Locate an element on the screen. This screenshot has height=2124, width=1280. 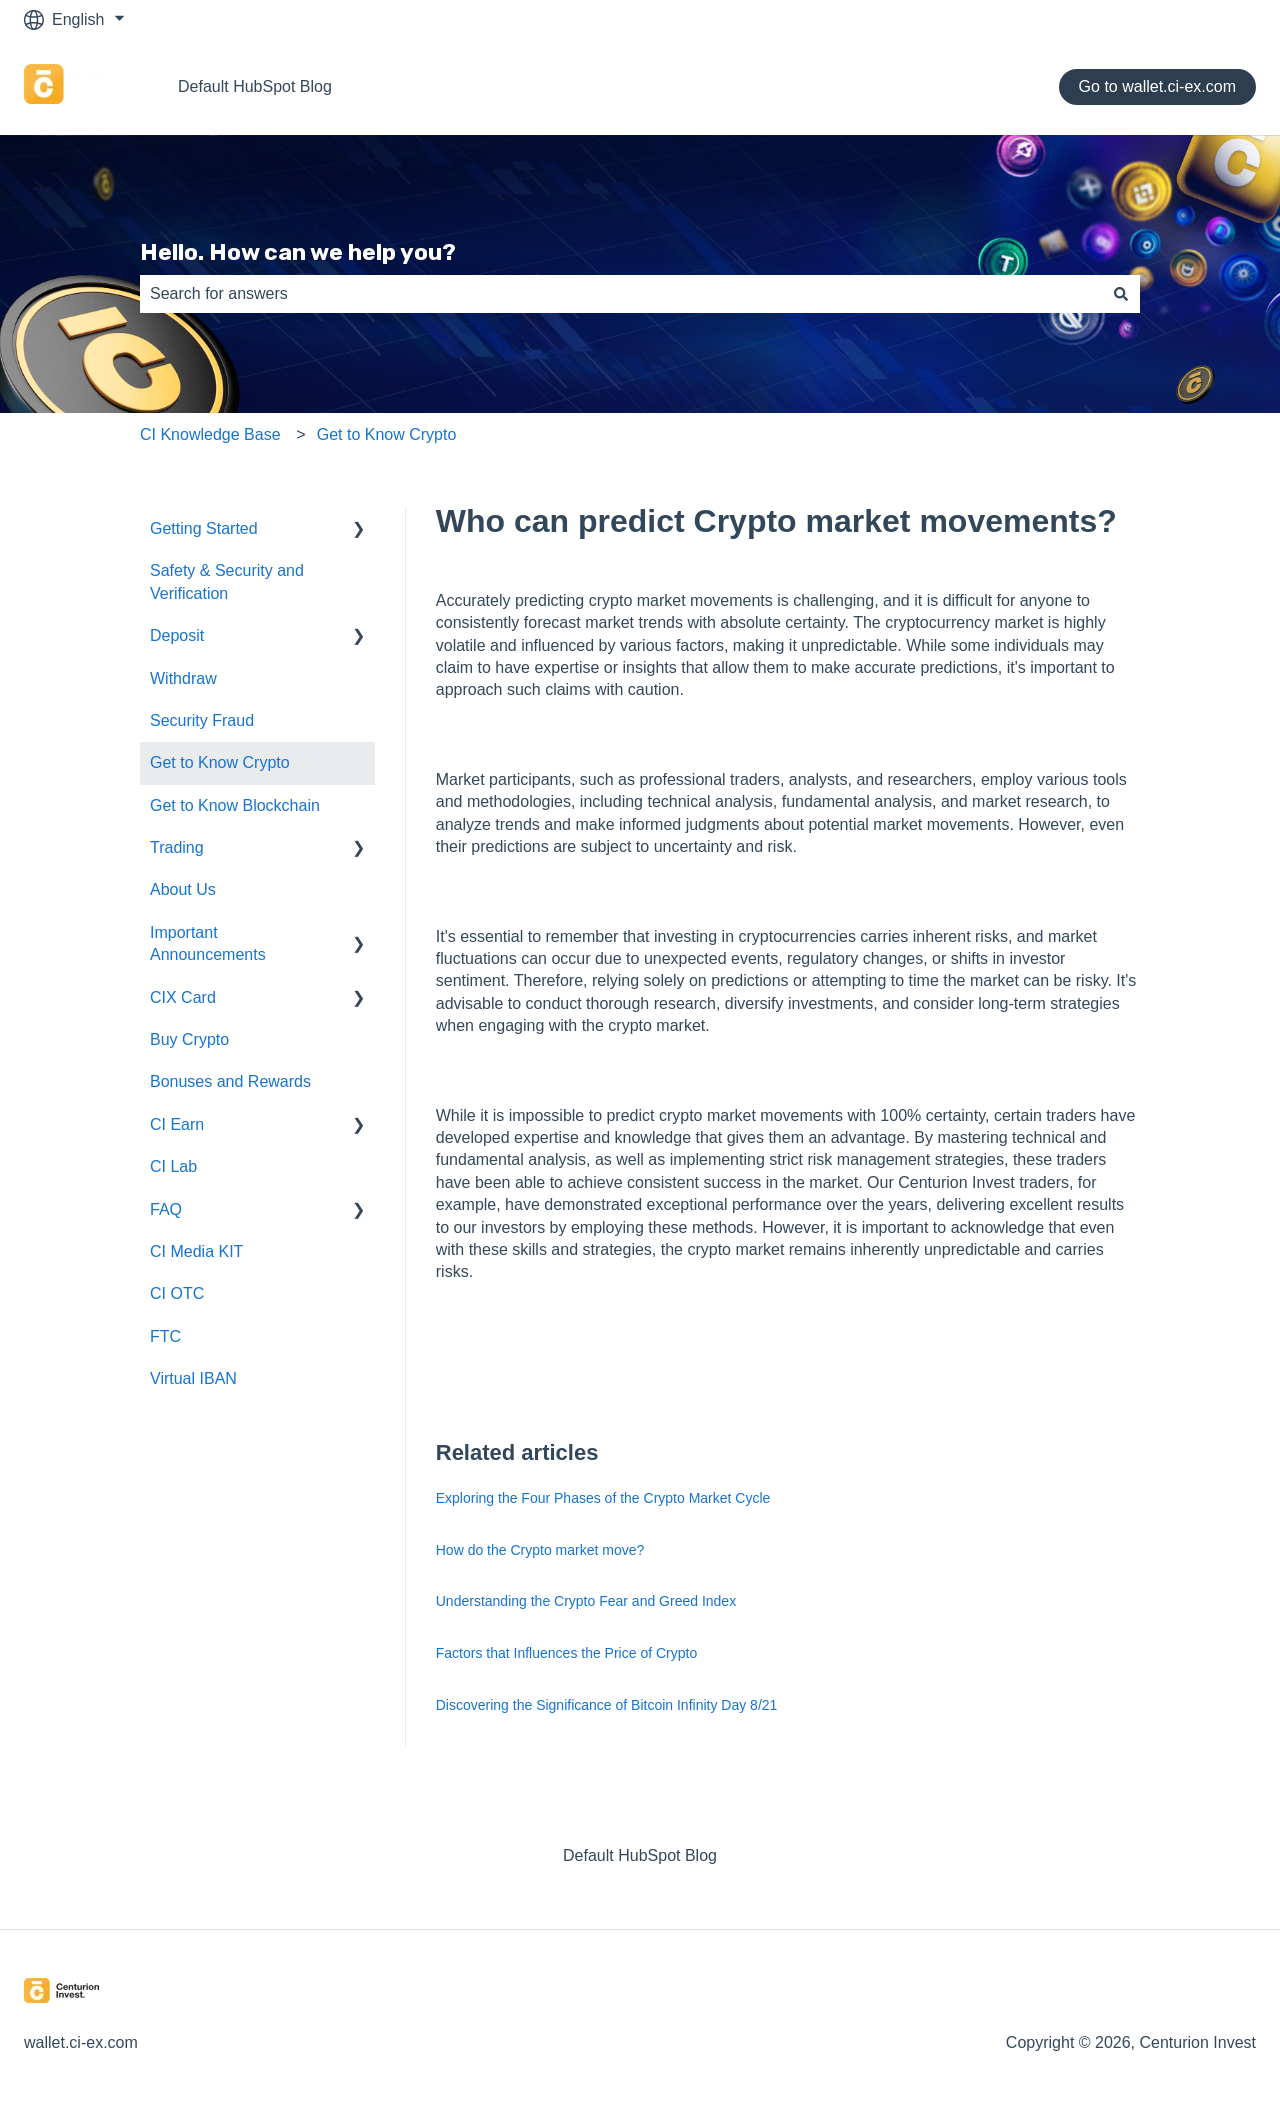
CI Knowledge Base is located at coordinates (210, 434).